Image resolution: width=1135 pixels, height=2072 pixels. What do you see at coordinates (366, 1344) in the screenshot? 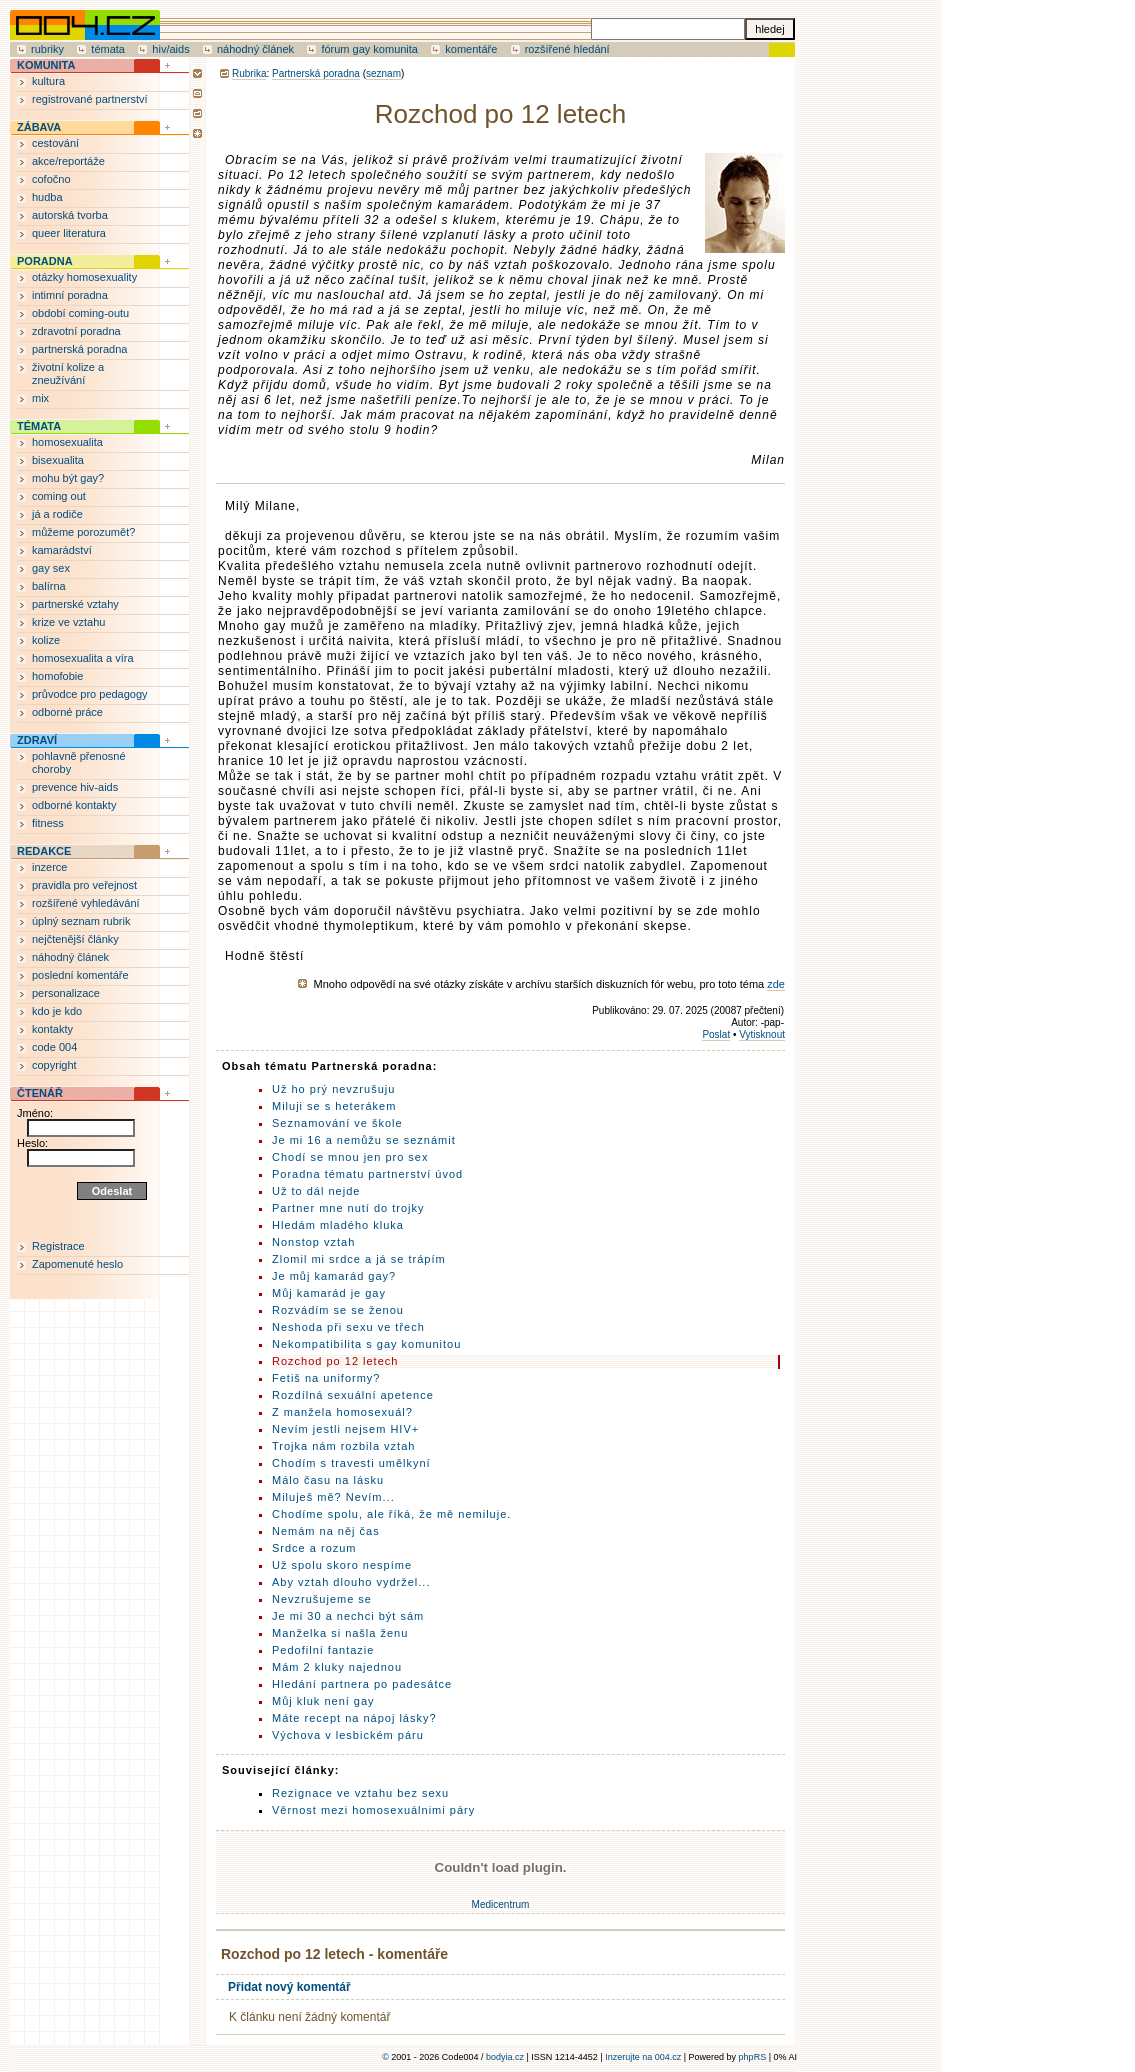
I see `Nekompatibilita s gay komunitou` at bounding box center [366, 1344].